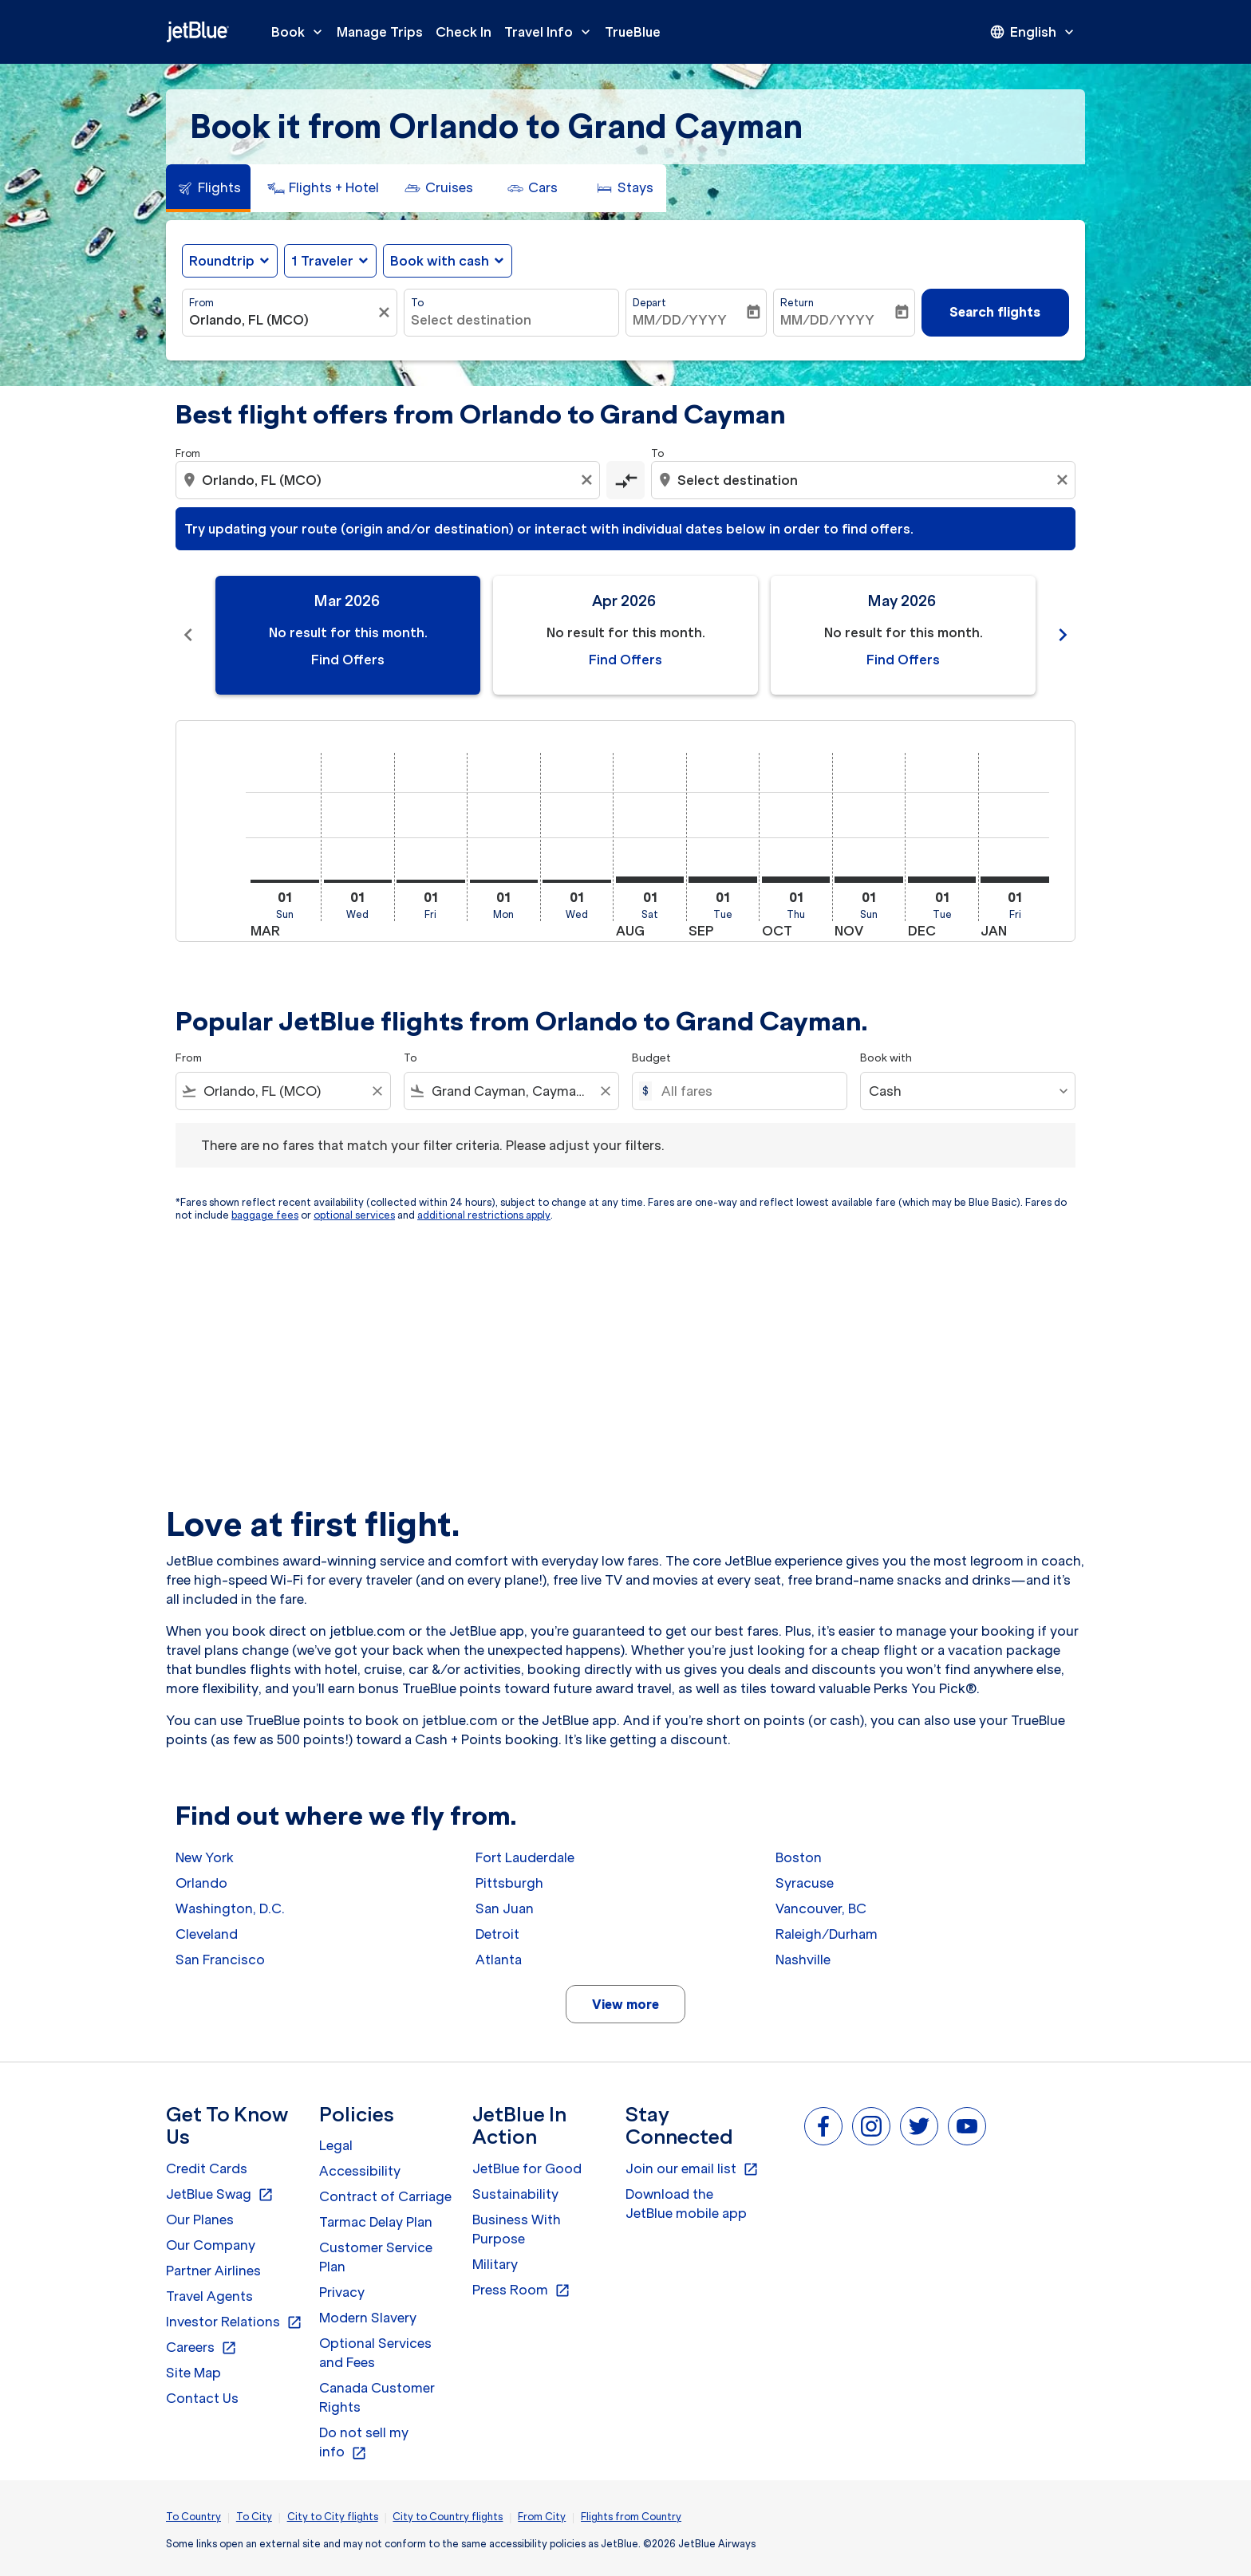  Describe the element at coordinates (360, 2171) in the screenshot. I see `Accessibility` at that location.